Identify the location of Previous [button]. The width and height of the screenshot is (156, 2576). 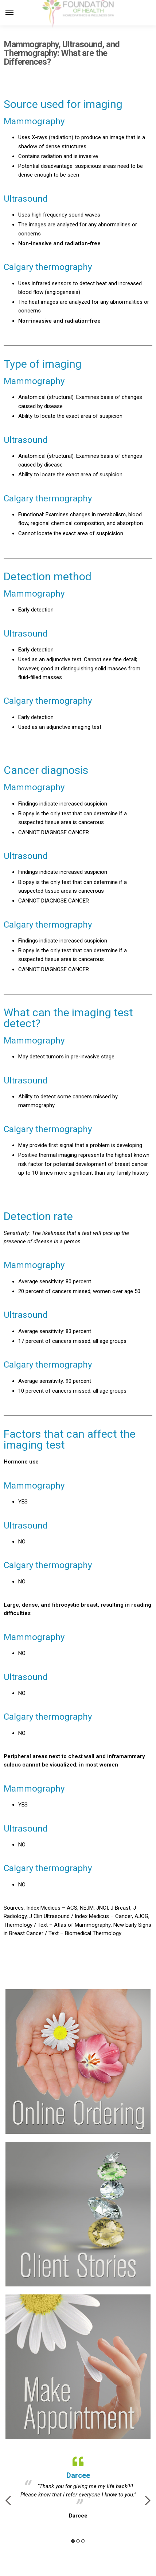
(8, 2500).